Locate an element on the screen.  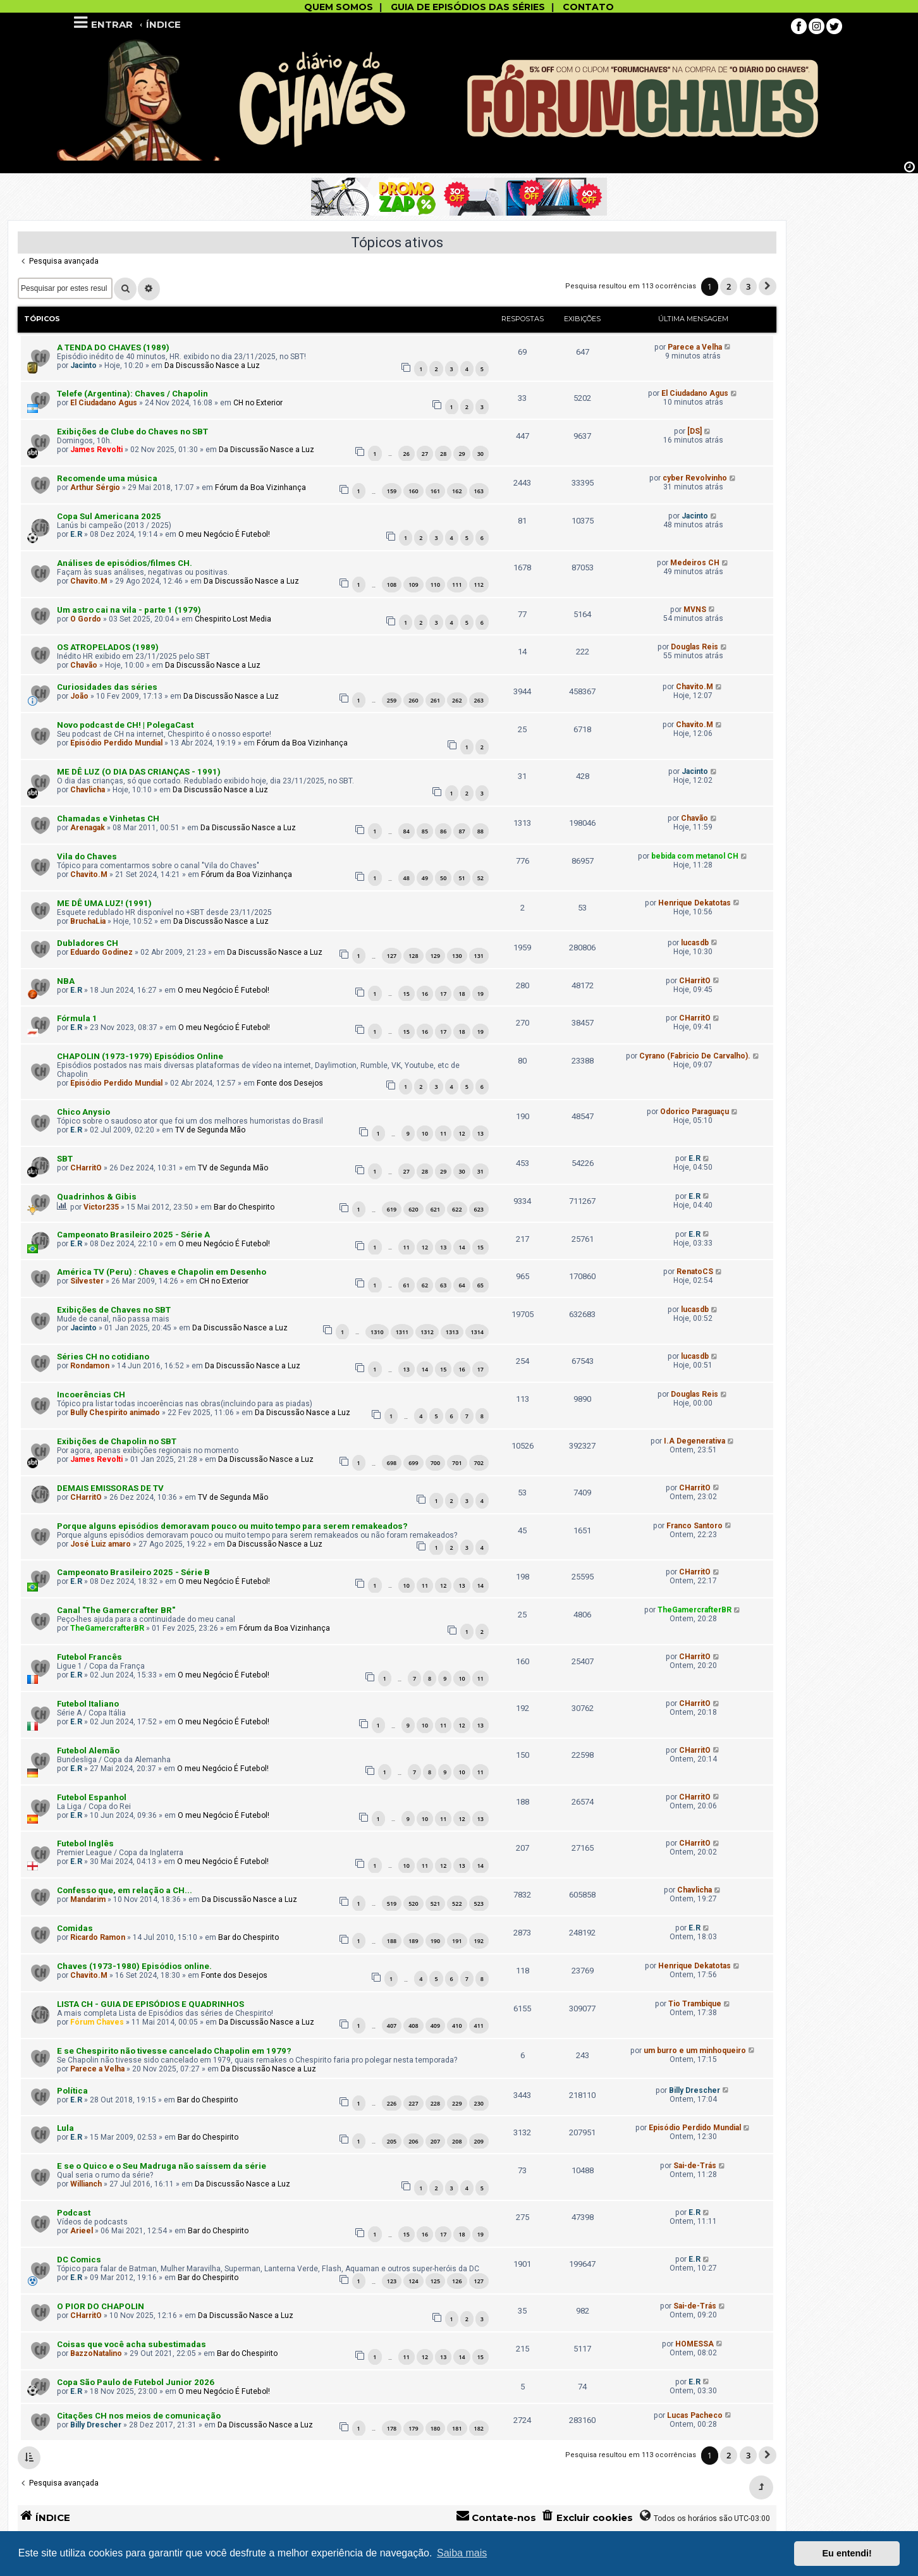
Exibições de Clube do Chaves no SBT is located at coordinates (132, 431).